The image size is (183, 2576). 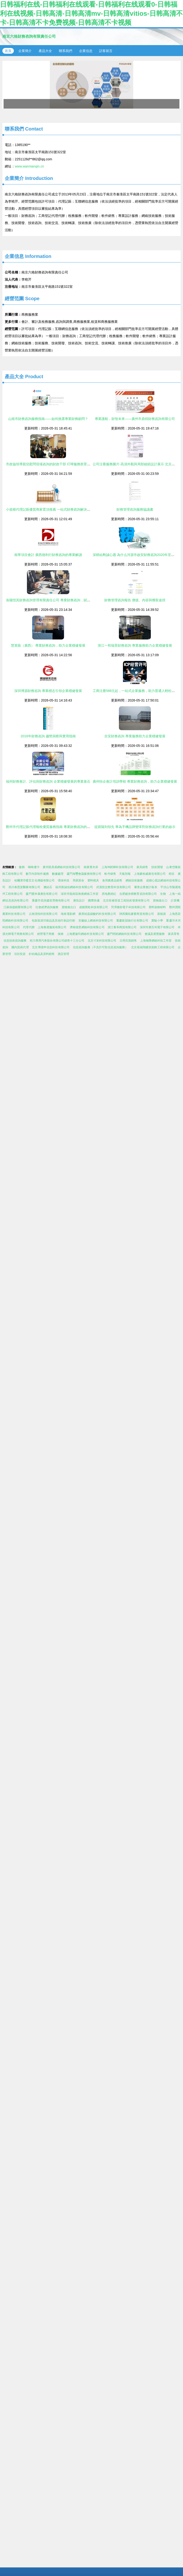 I want to click on 環保科技, so click(x=63, y=880).